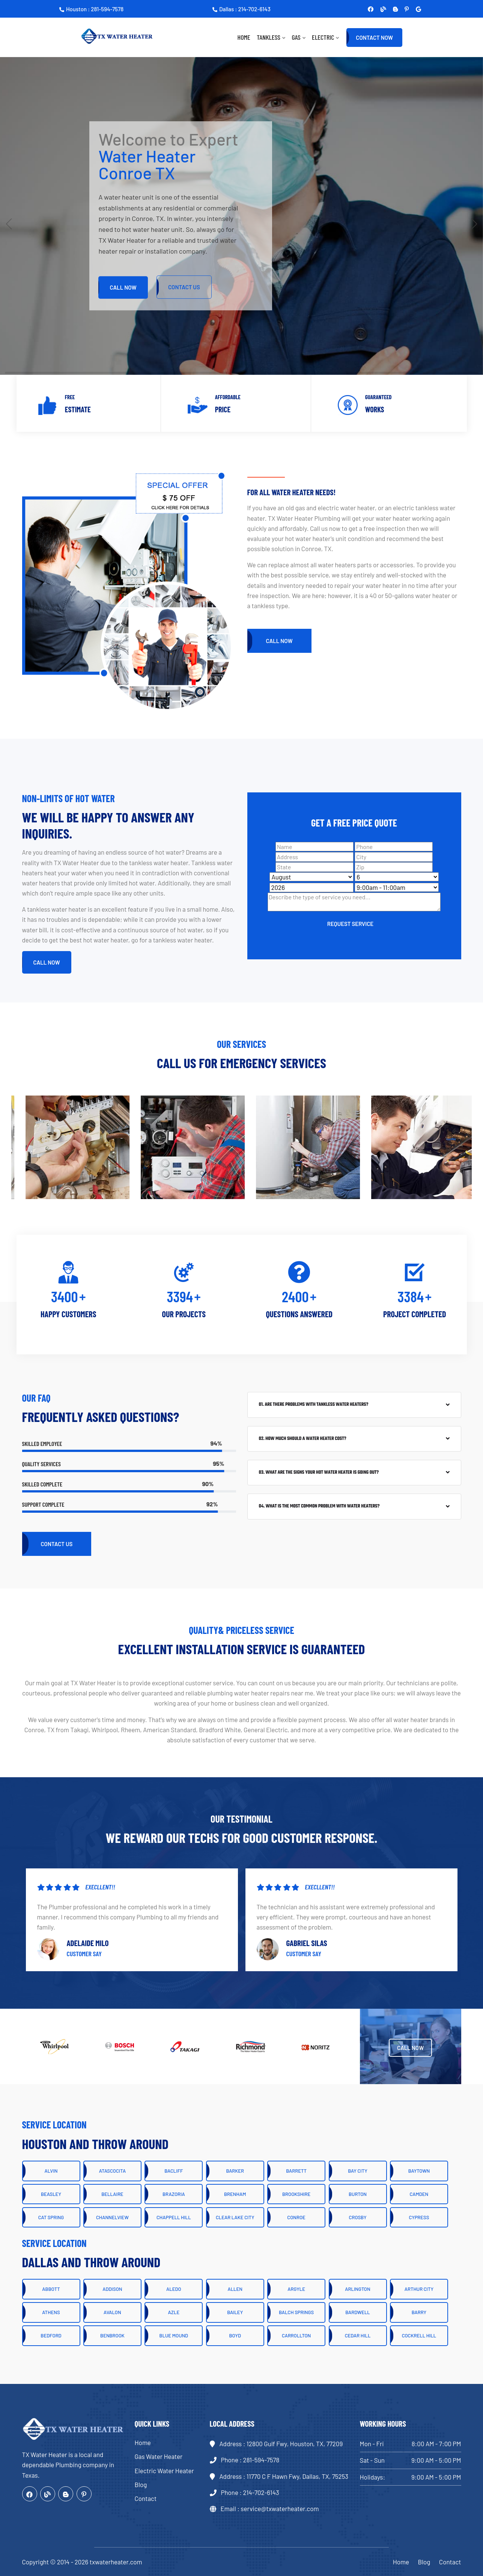 This screenshot has width=483, height=2576. I want to click on Free, so click(70, 397).